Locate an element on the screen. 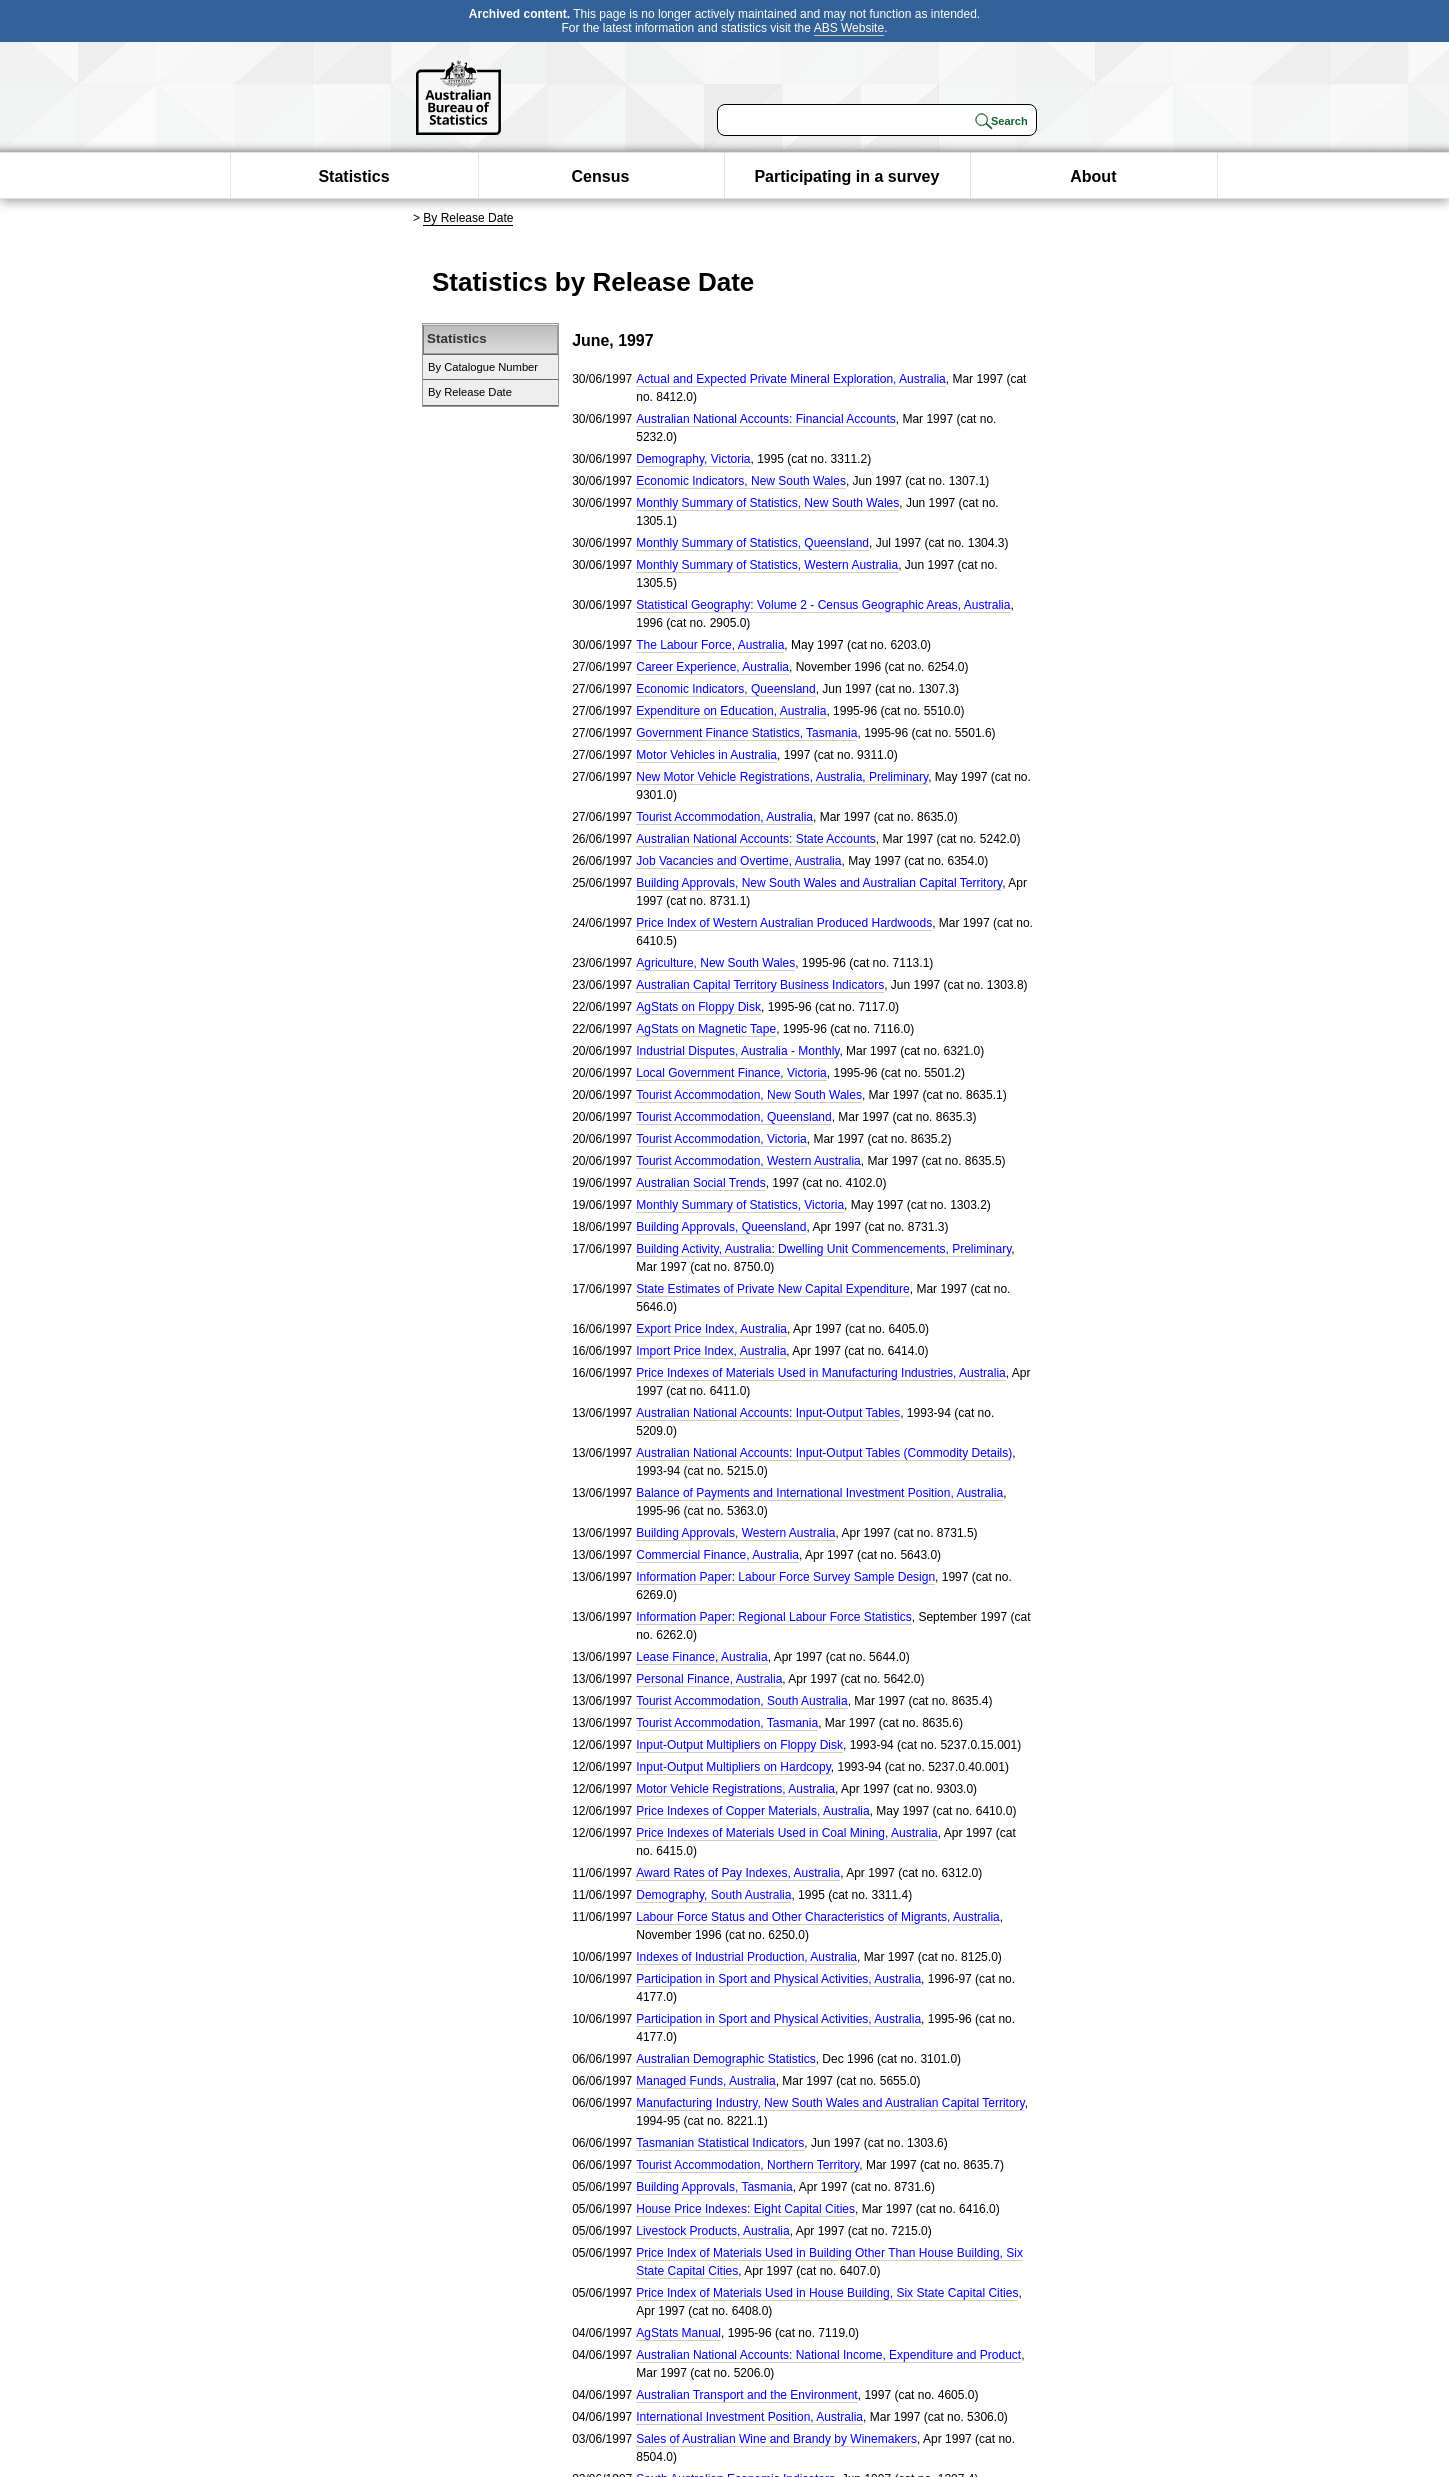 This screenshot has width=1449, height=2477. Monthly Summary of Statistics, Western Australia is located at coordinates (767, 565).